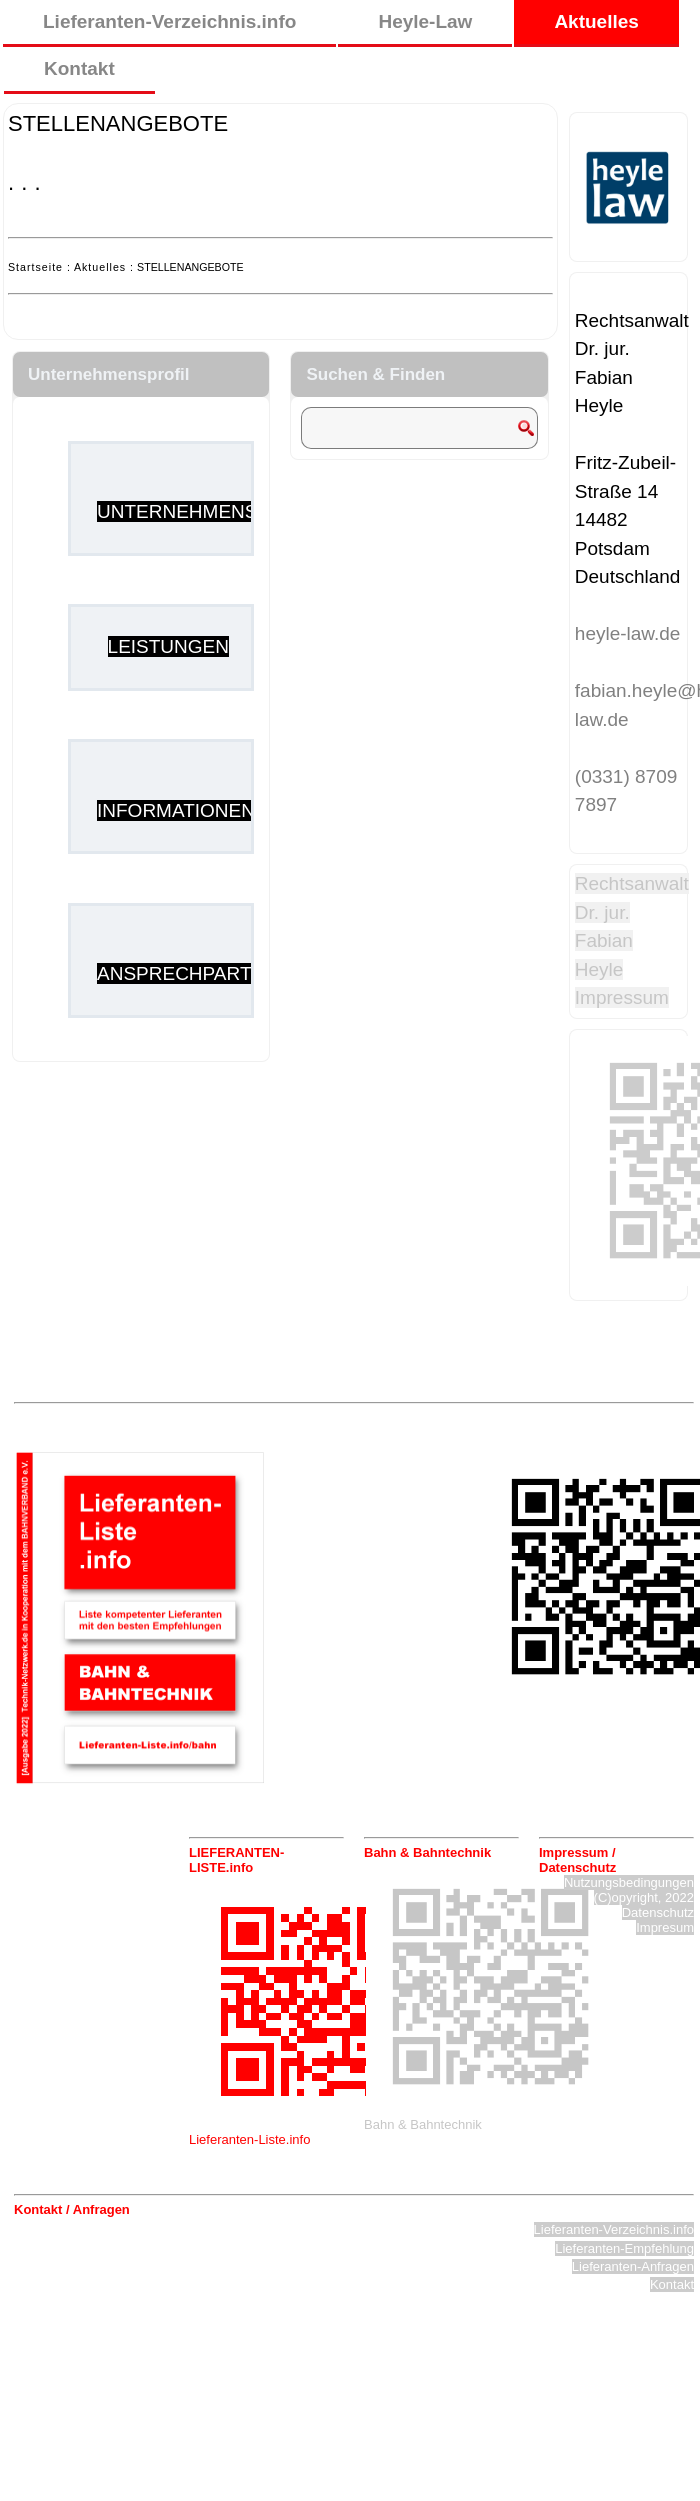 The image size is (700, 2501). Describe the element at coordinates (176, 810) in the screenshot. I see `INFORMATIONEN` at that location.